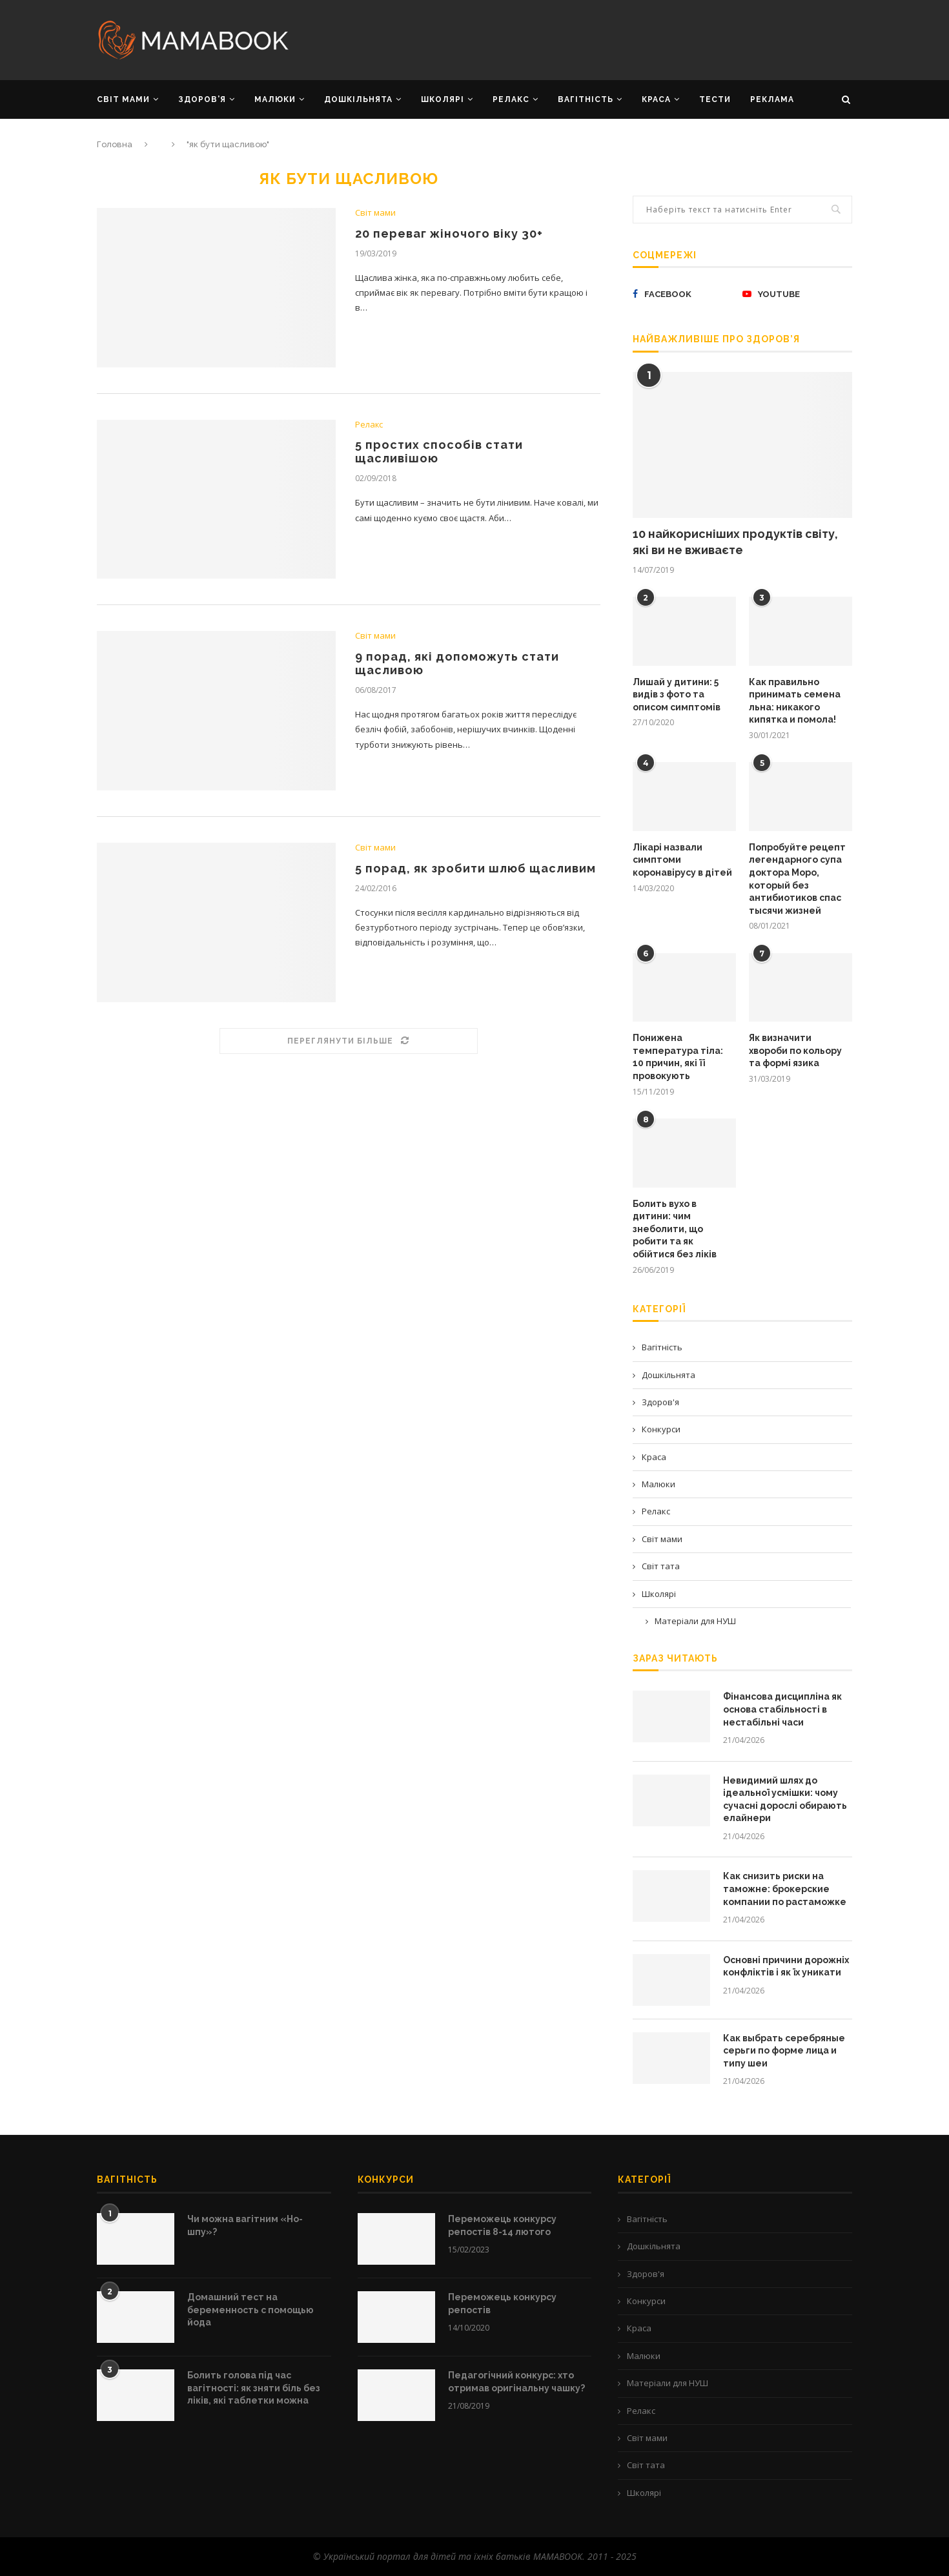  What do you see at coordinates (123, 99) in the screenshot?
I see `СВІТ МАМИ` at bounding box center [123, 99].